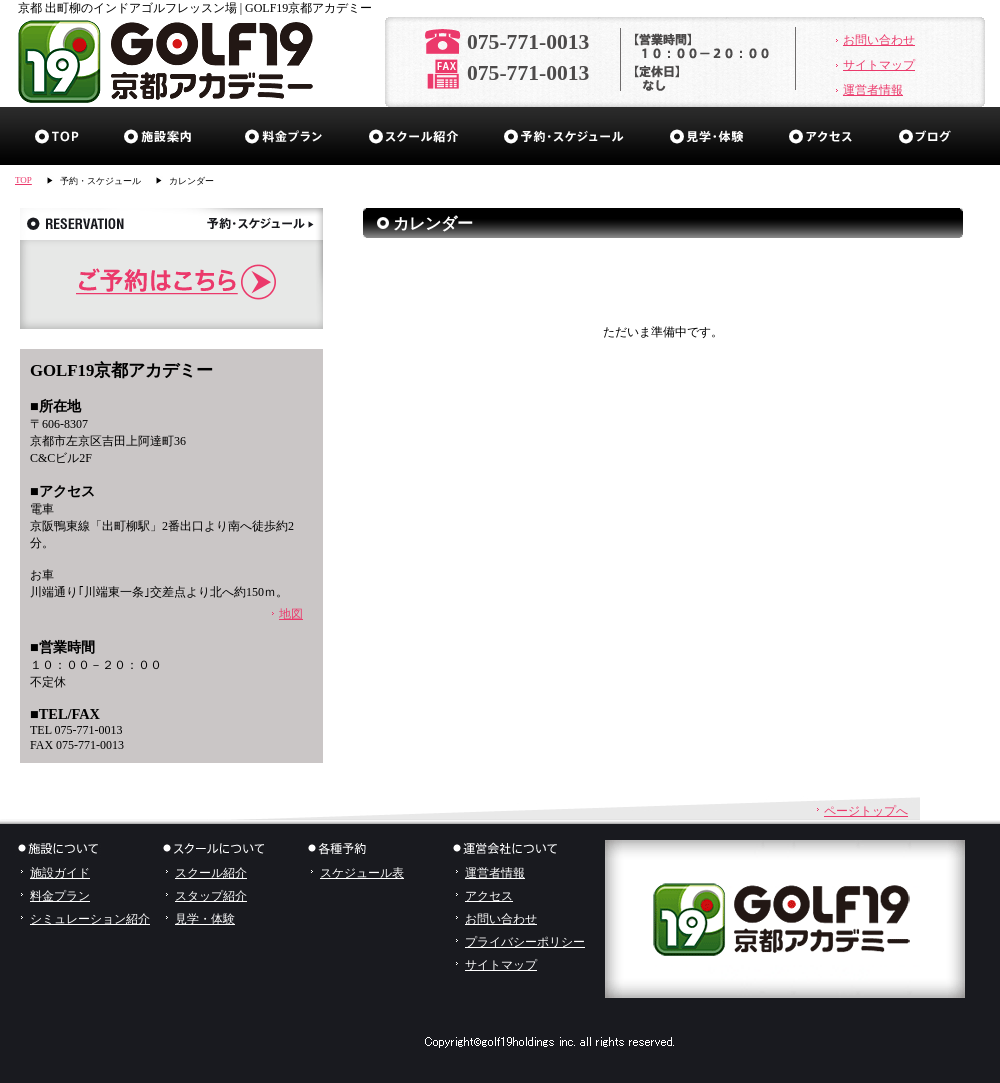 Image resolution: width=1000 pixels, height=1083 pixels. What do you see at coordinates (821, 136) in the screenshot?
I see `アクセス` at bounding box center [821, 136].